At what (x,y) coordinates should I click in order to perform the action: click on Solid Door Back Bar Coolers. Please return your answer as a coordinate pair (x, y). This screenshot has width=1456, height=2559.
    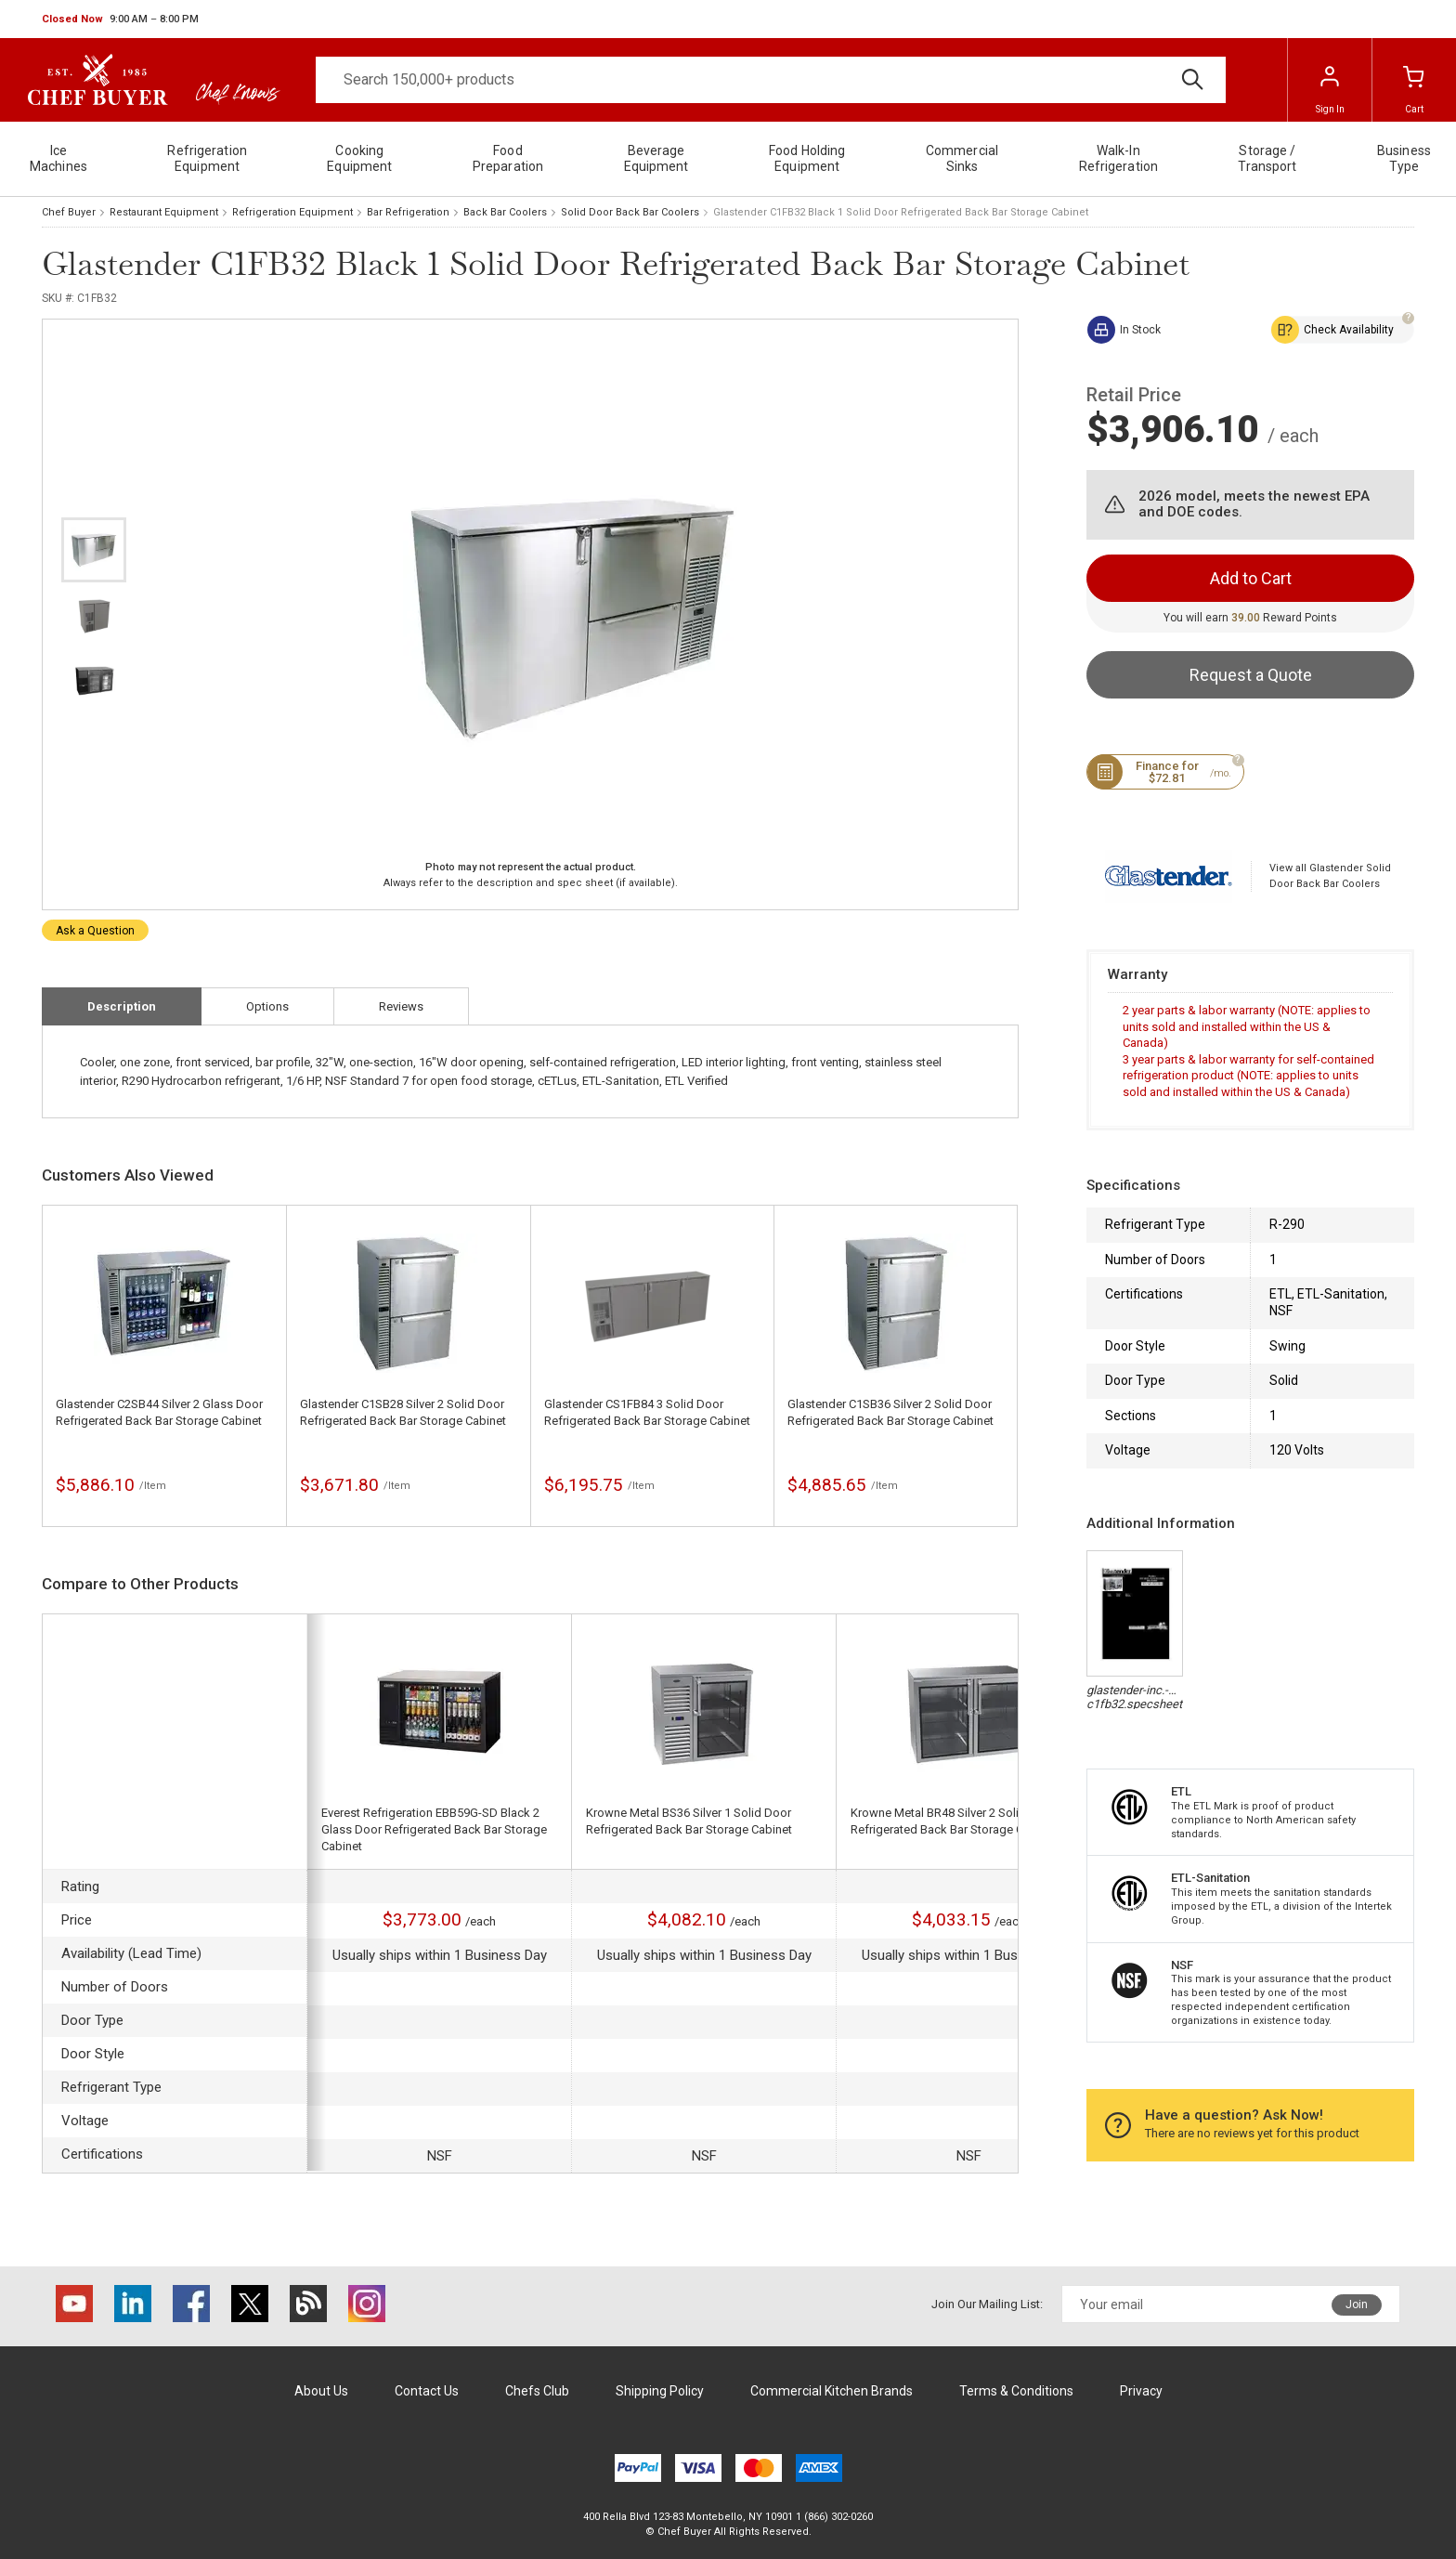
    Looking at the image, I should click on (630, 212).